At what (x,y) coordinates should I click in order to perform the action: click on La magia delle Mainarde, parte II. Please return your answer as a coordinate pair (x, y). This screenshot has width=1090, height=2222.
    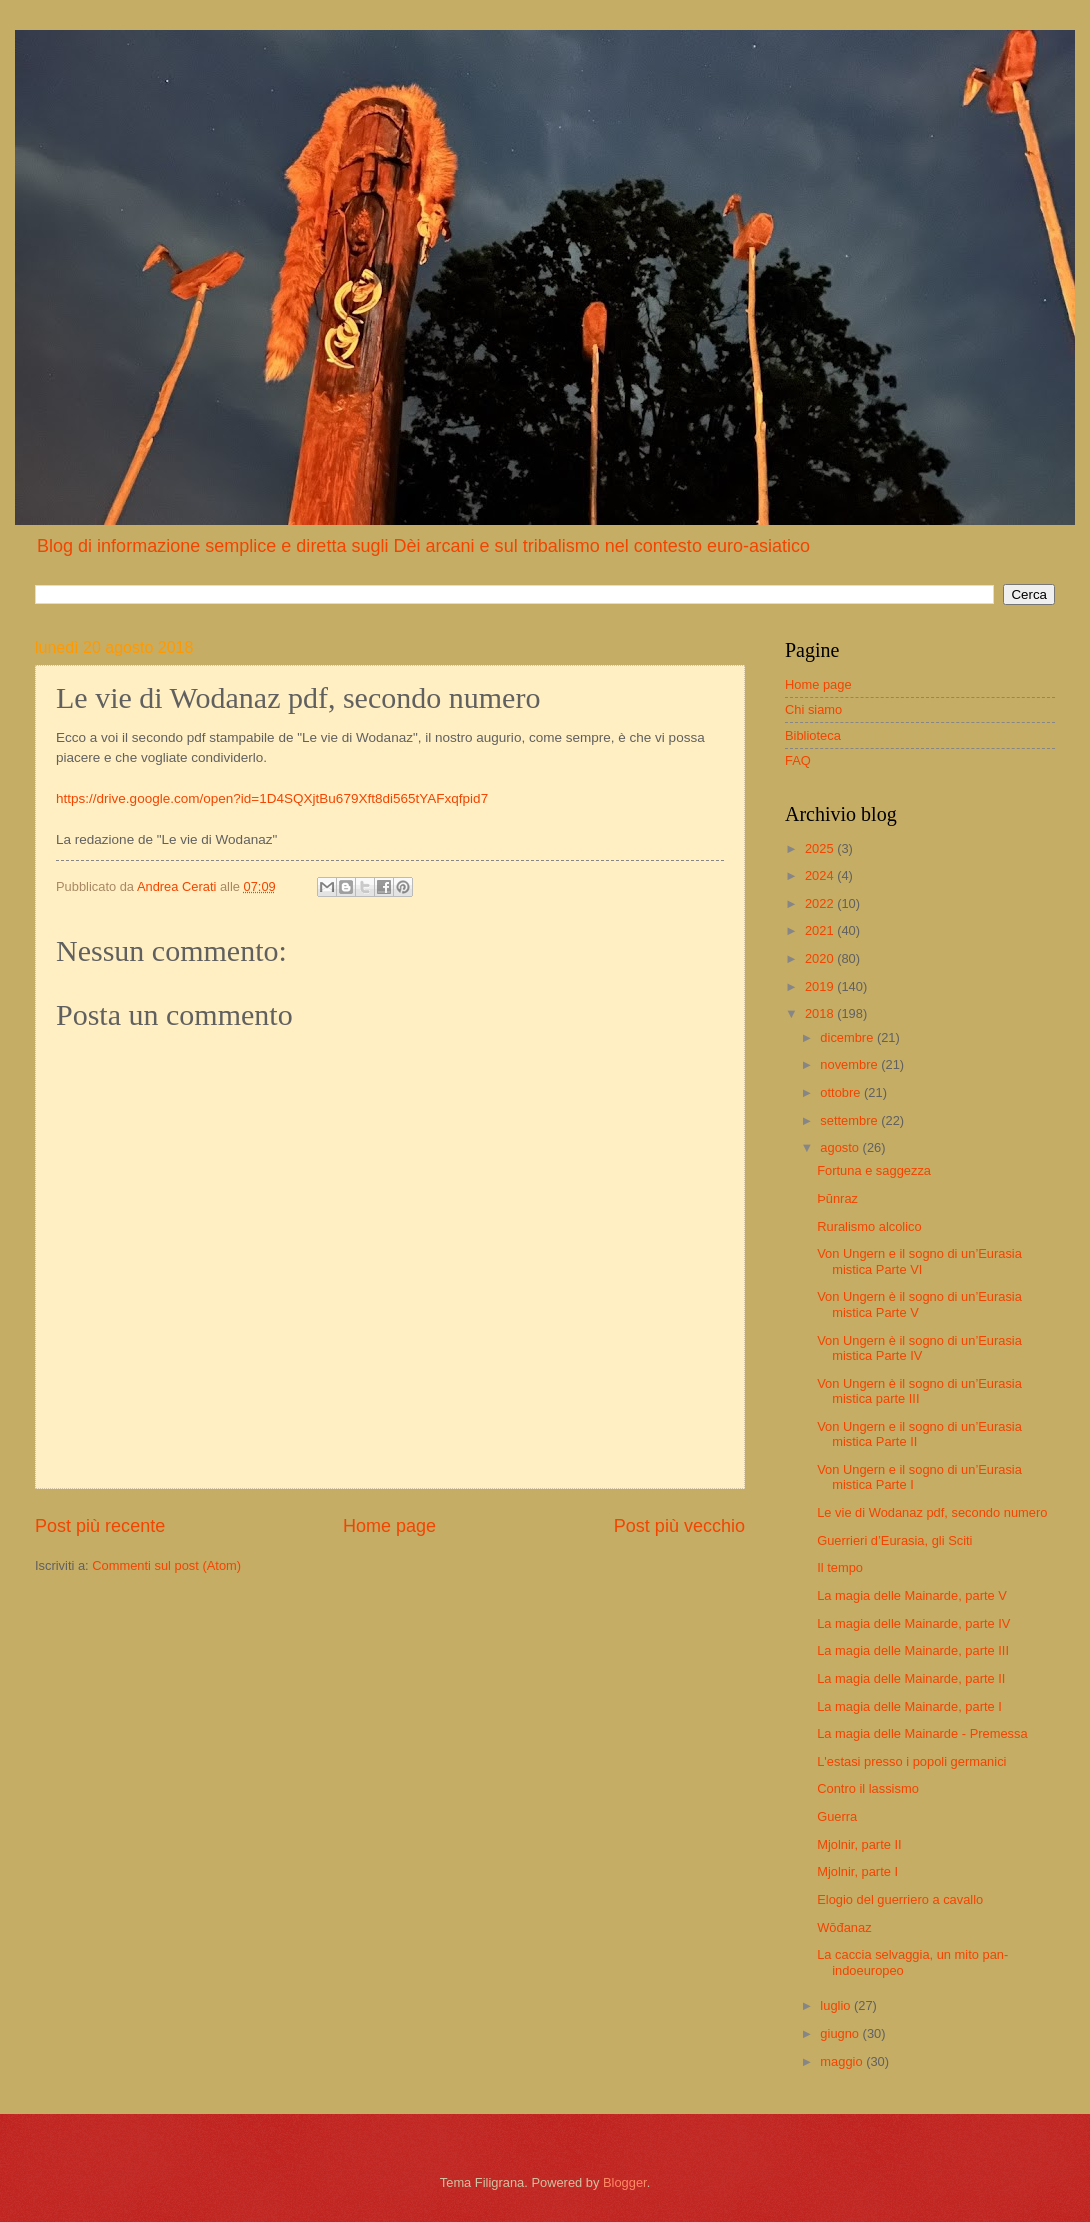
    Looking at the image, I should click on (911, 1678).